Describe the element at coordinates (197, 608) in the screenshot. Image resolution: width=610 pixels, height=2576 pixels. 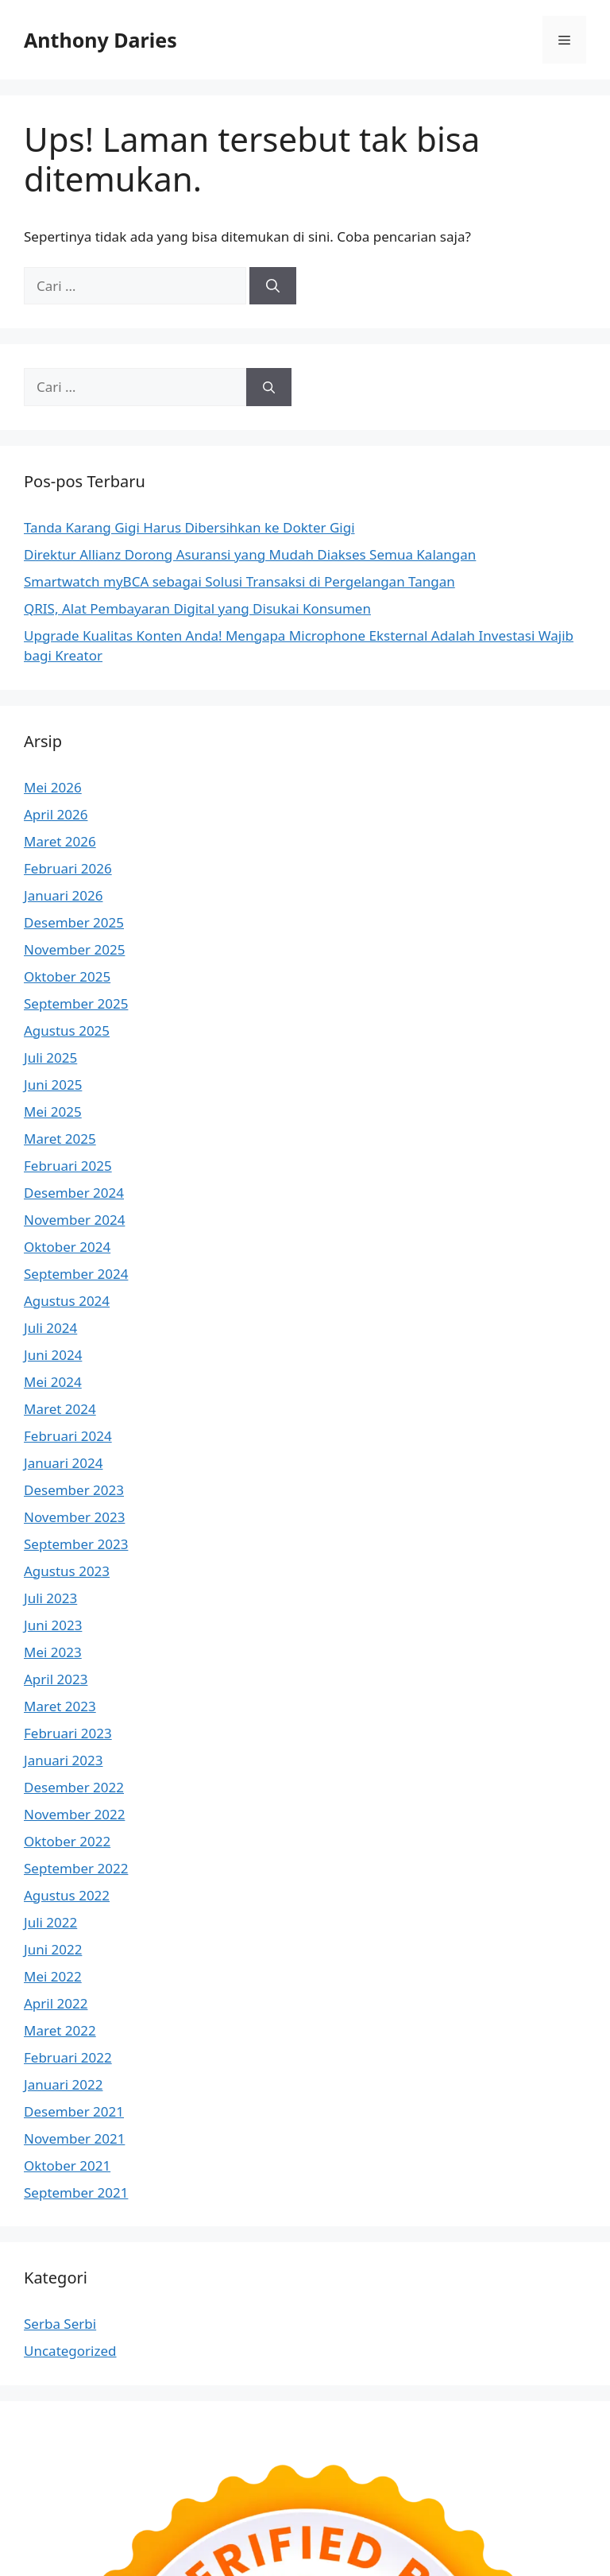
I see `QRIS, Alat Pembayaran Digital yang Disukai Konsumen` at that location.